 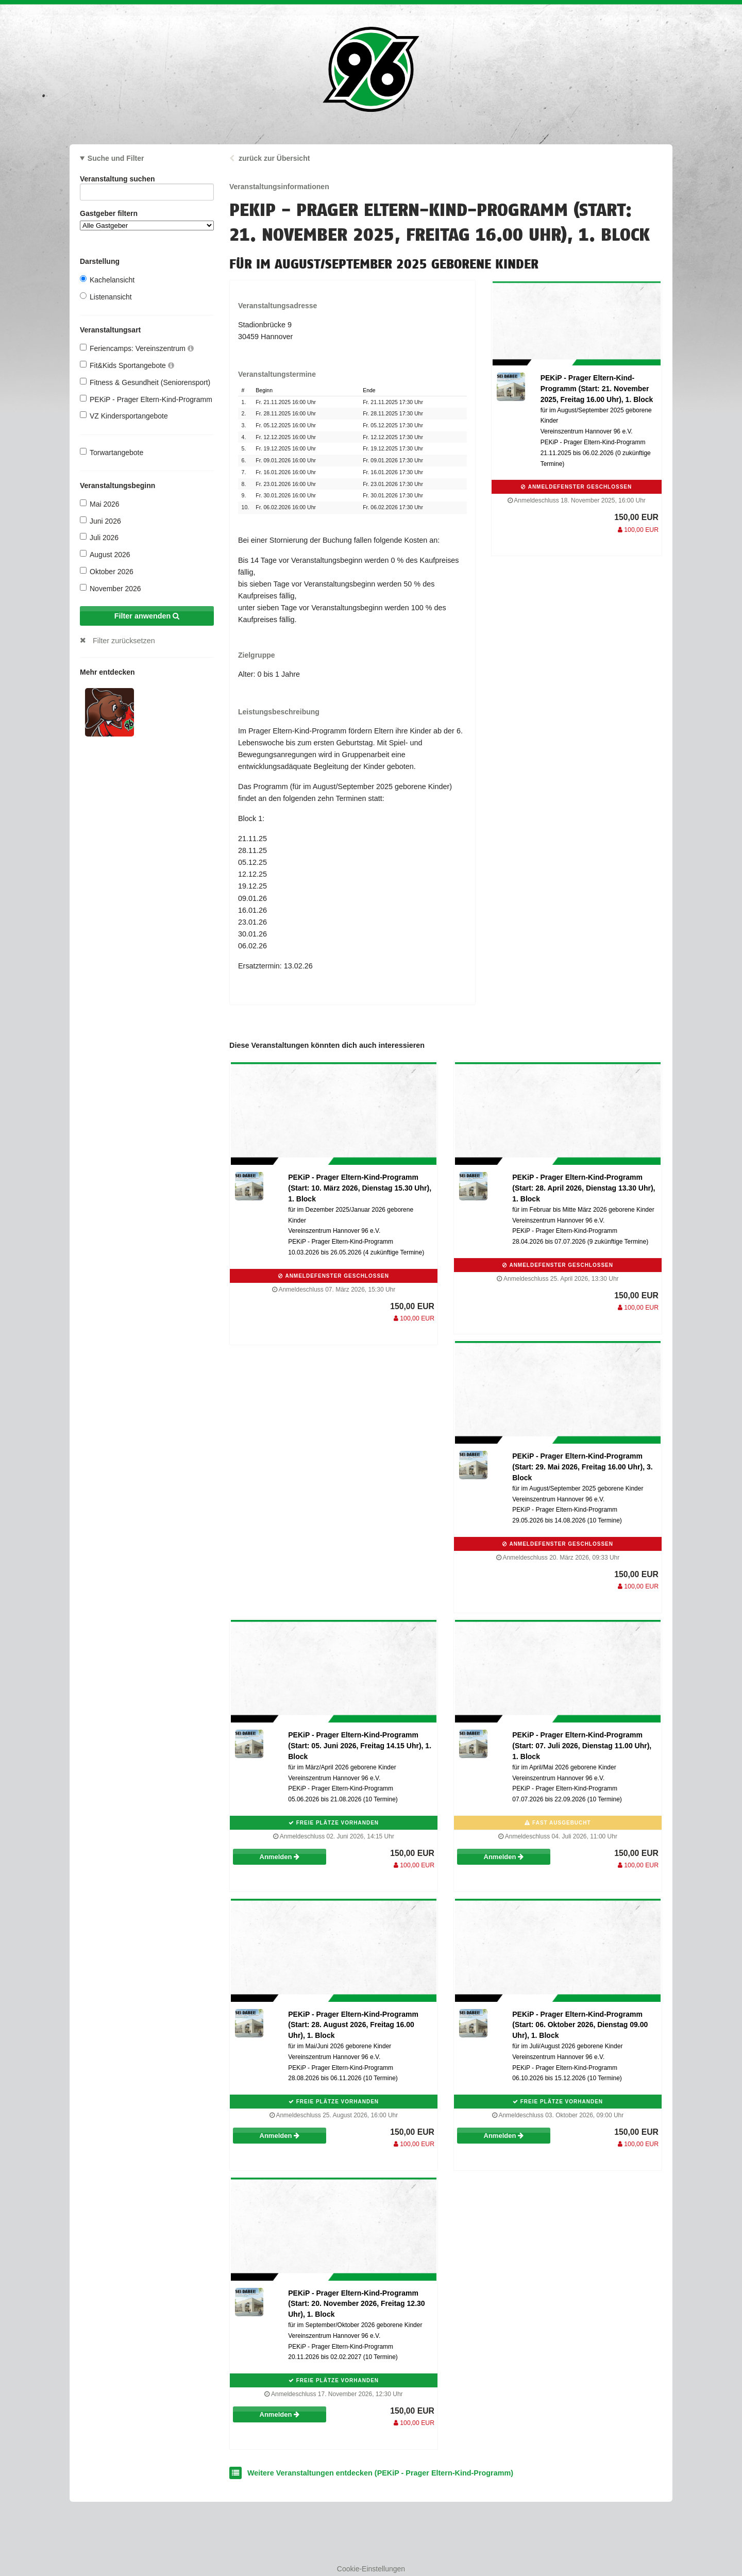 What do you see at coordinates (279, 1857) in the screenshot?
I see `Anmelden` at bounding box center [279, 1857].